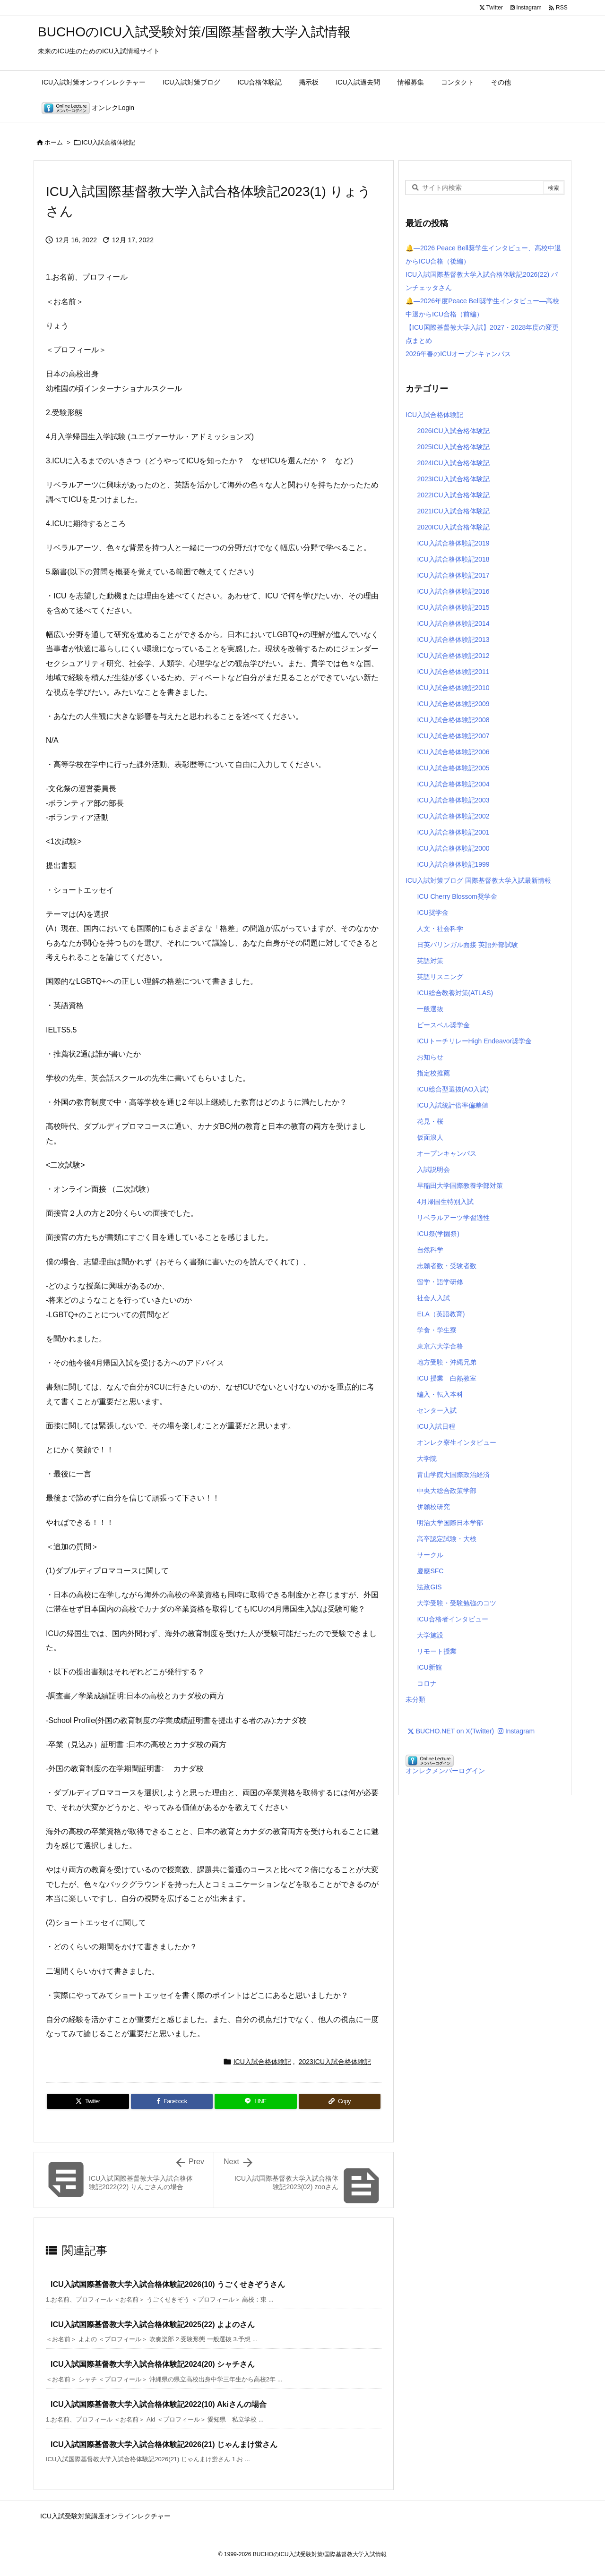 Image resolution: width=605 pixels, height=2576 pixels. I want to click on ICU入試合格体験記2002, so click(453, 816).